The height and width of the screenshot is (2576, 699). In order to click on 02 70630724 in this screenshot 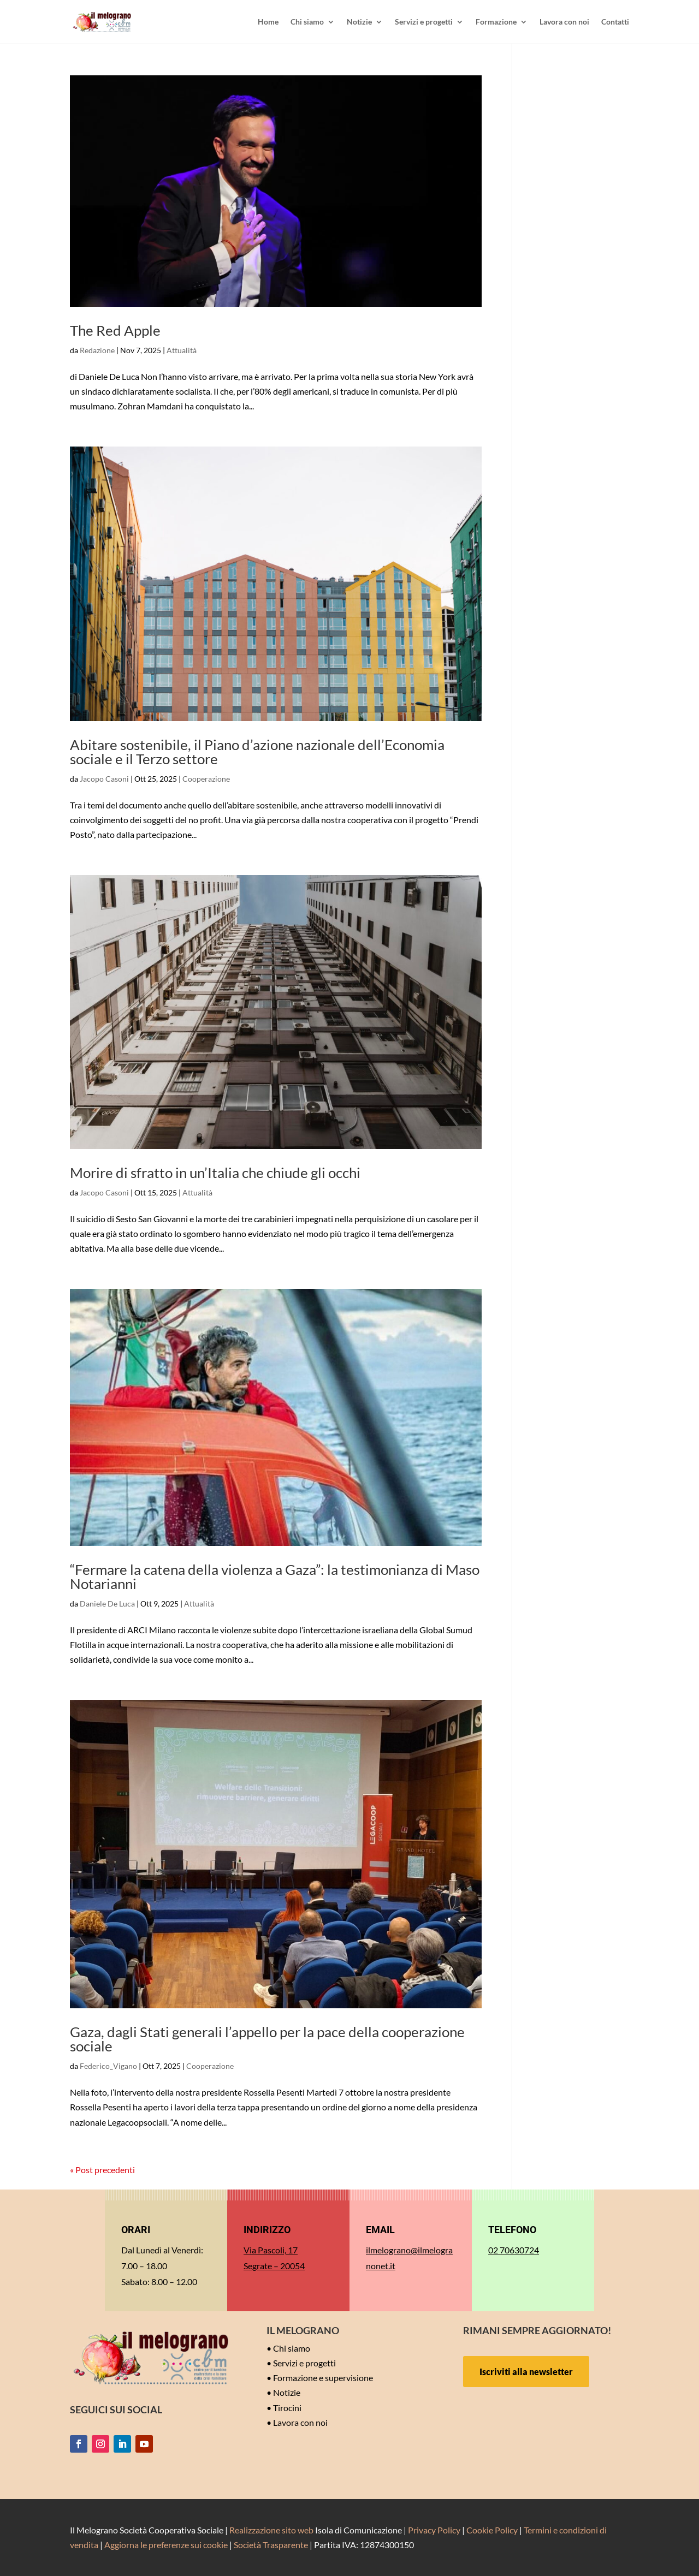, I will do `click(513, 2250)`.